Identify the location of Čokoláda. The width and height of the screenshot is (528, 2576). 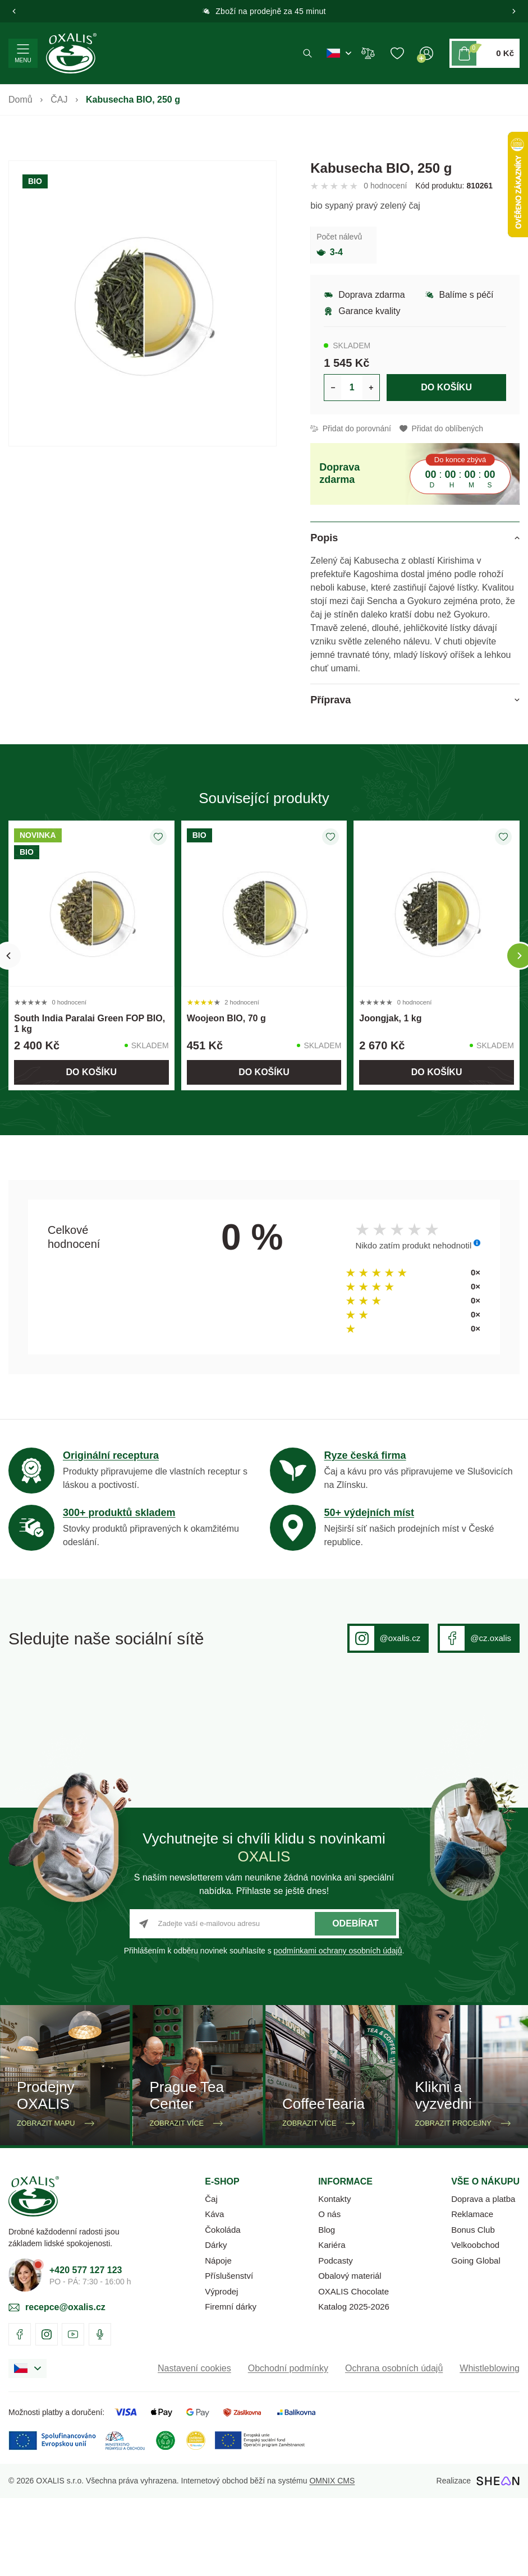
(222, 2307).